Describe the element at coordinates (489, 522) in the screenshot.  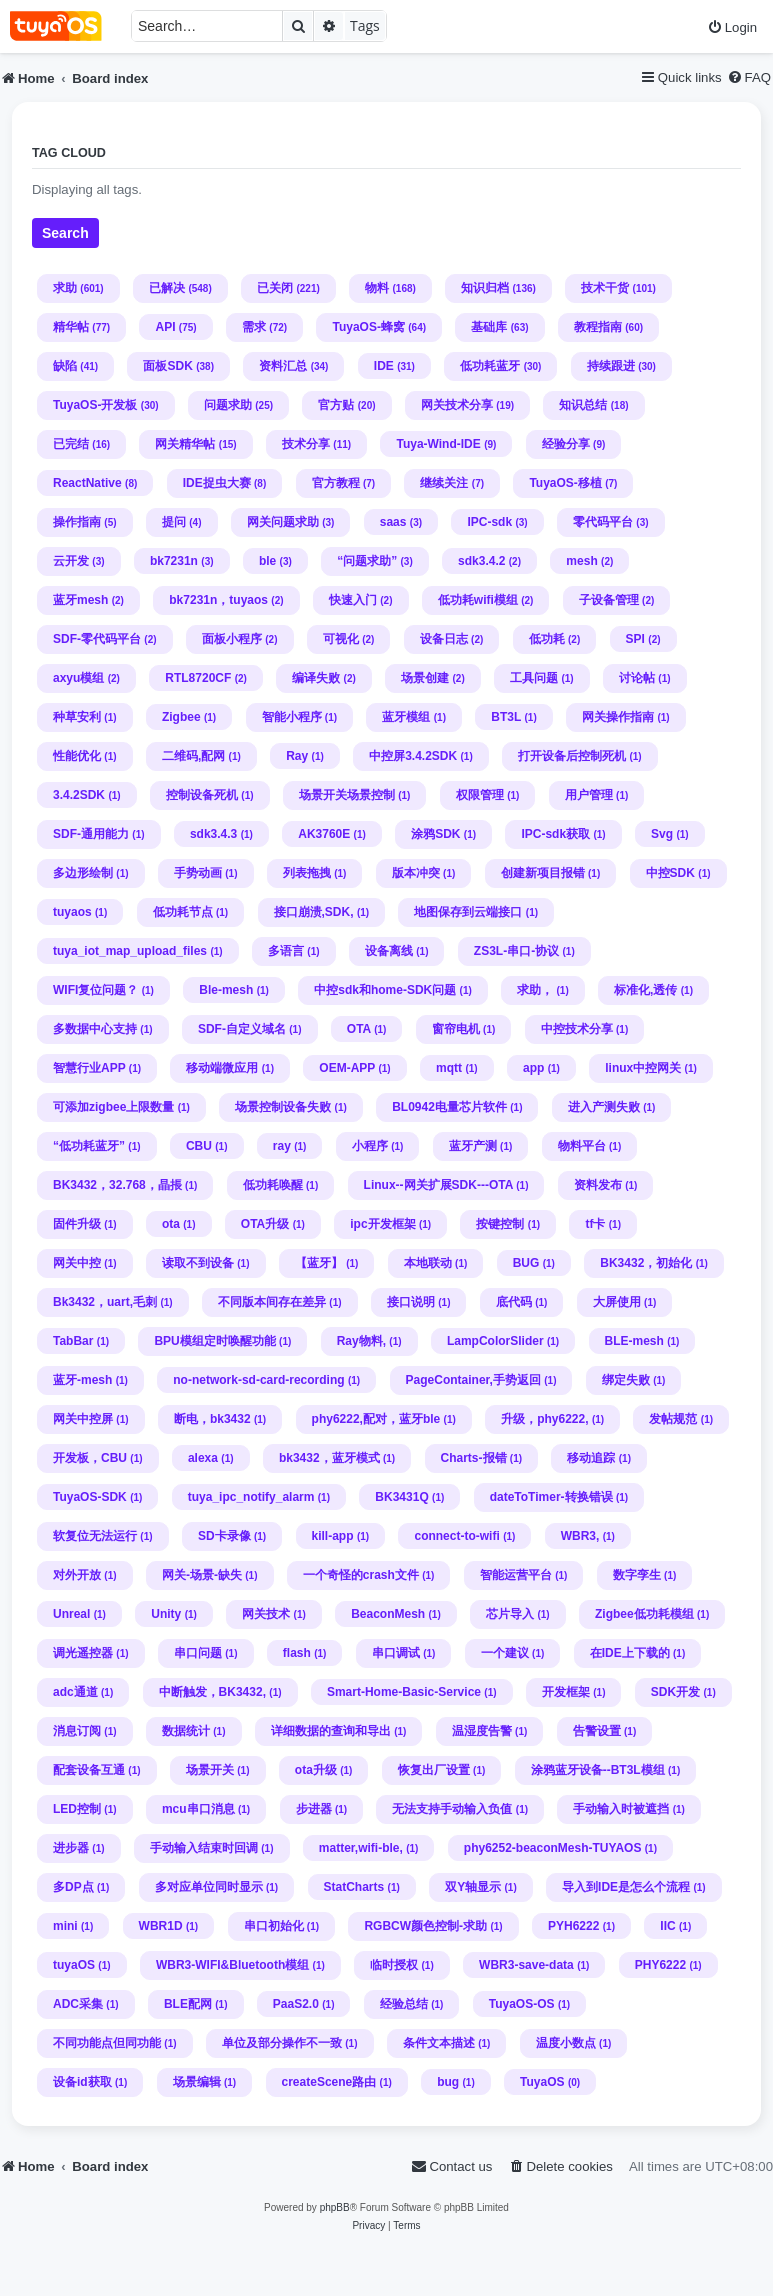
I see `IPC-sdk` at that location.